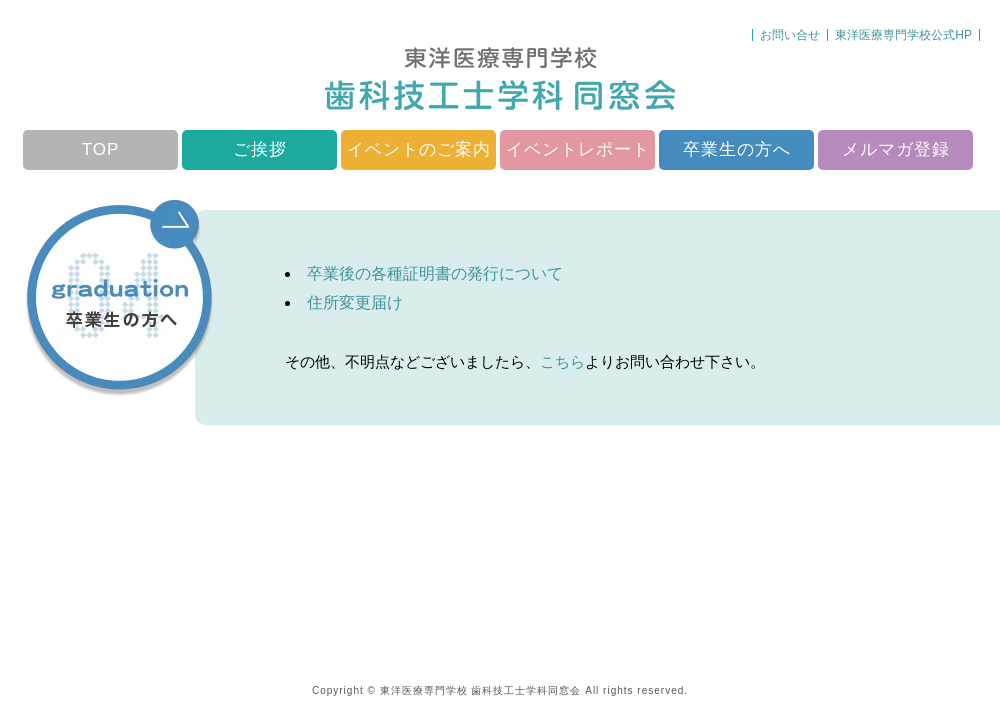 This screenshot has width=1000, height=720. I want to click on TOP, so click(101, 149).